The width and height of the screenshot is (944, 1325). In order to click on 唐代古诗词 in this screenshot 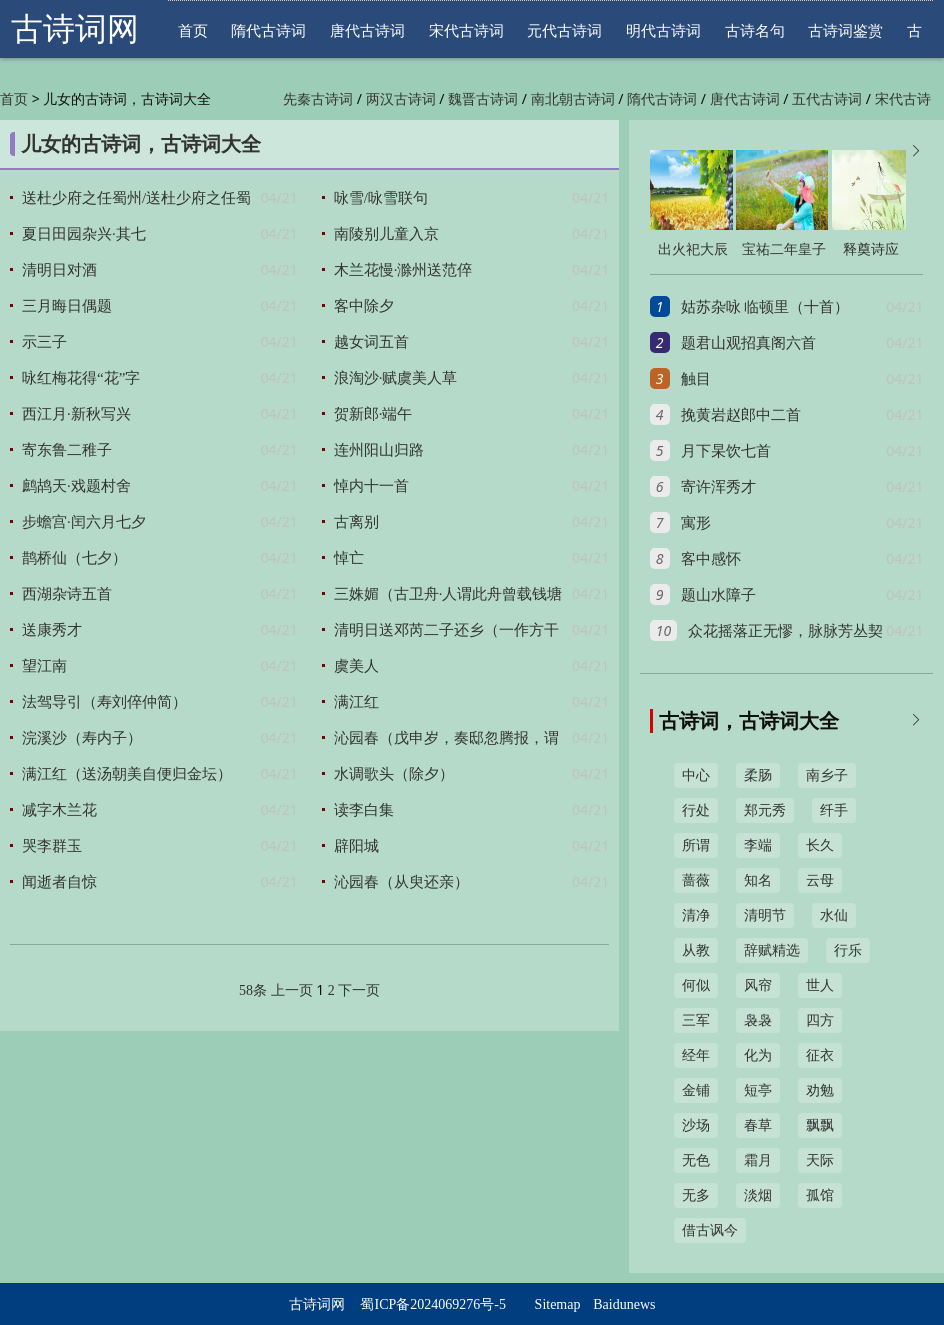, I will do `click(367, 30)`.